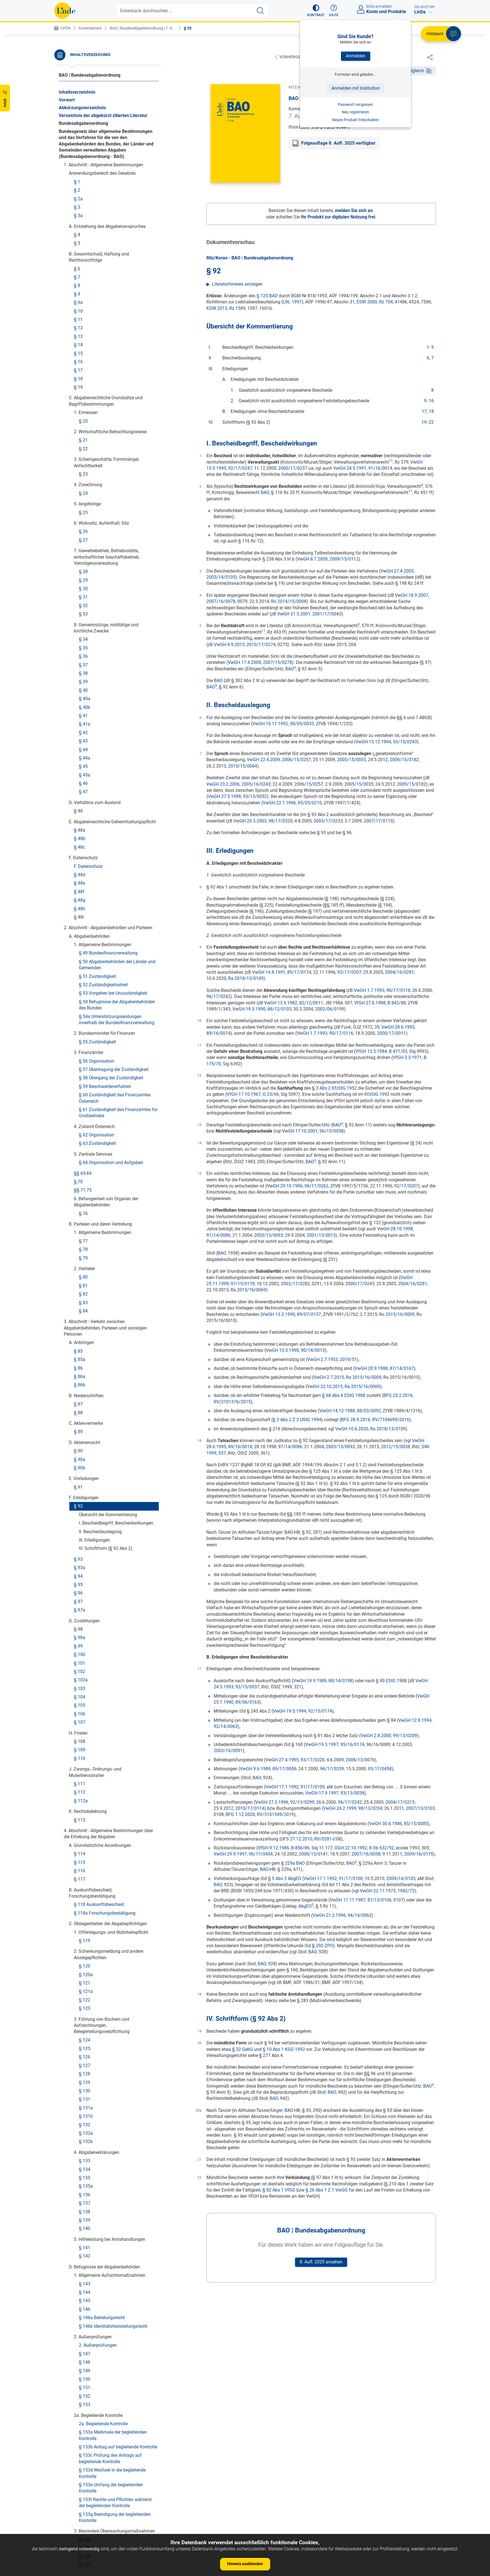 This screenshot has width=490, height=2576. What do you see at coordinates (328, 821) in the screenshot?
I see `2003/17/0233` at bounding box center [328, 821].